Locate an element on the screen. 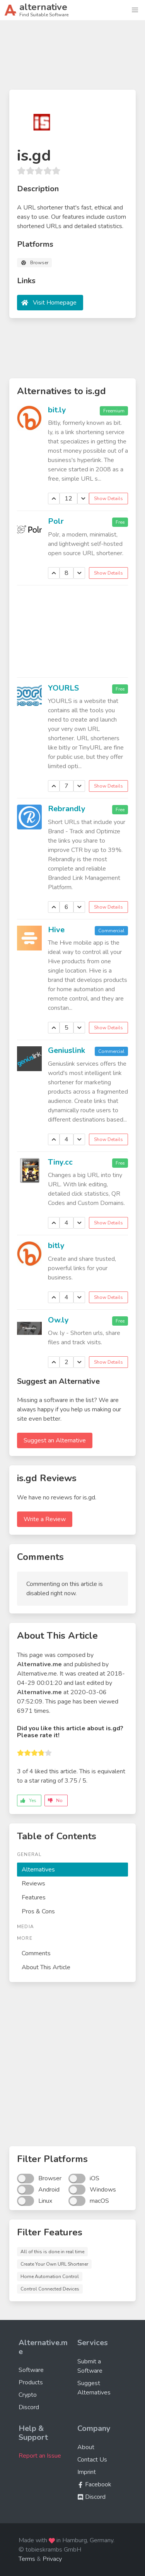 Image resolution: width=145 pixels, height=2576 pixels. Pros & Cons is located at coordinates (38, 1911).